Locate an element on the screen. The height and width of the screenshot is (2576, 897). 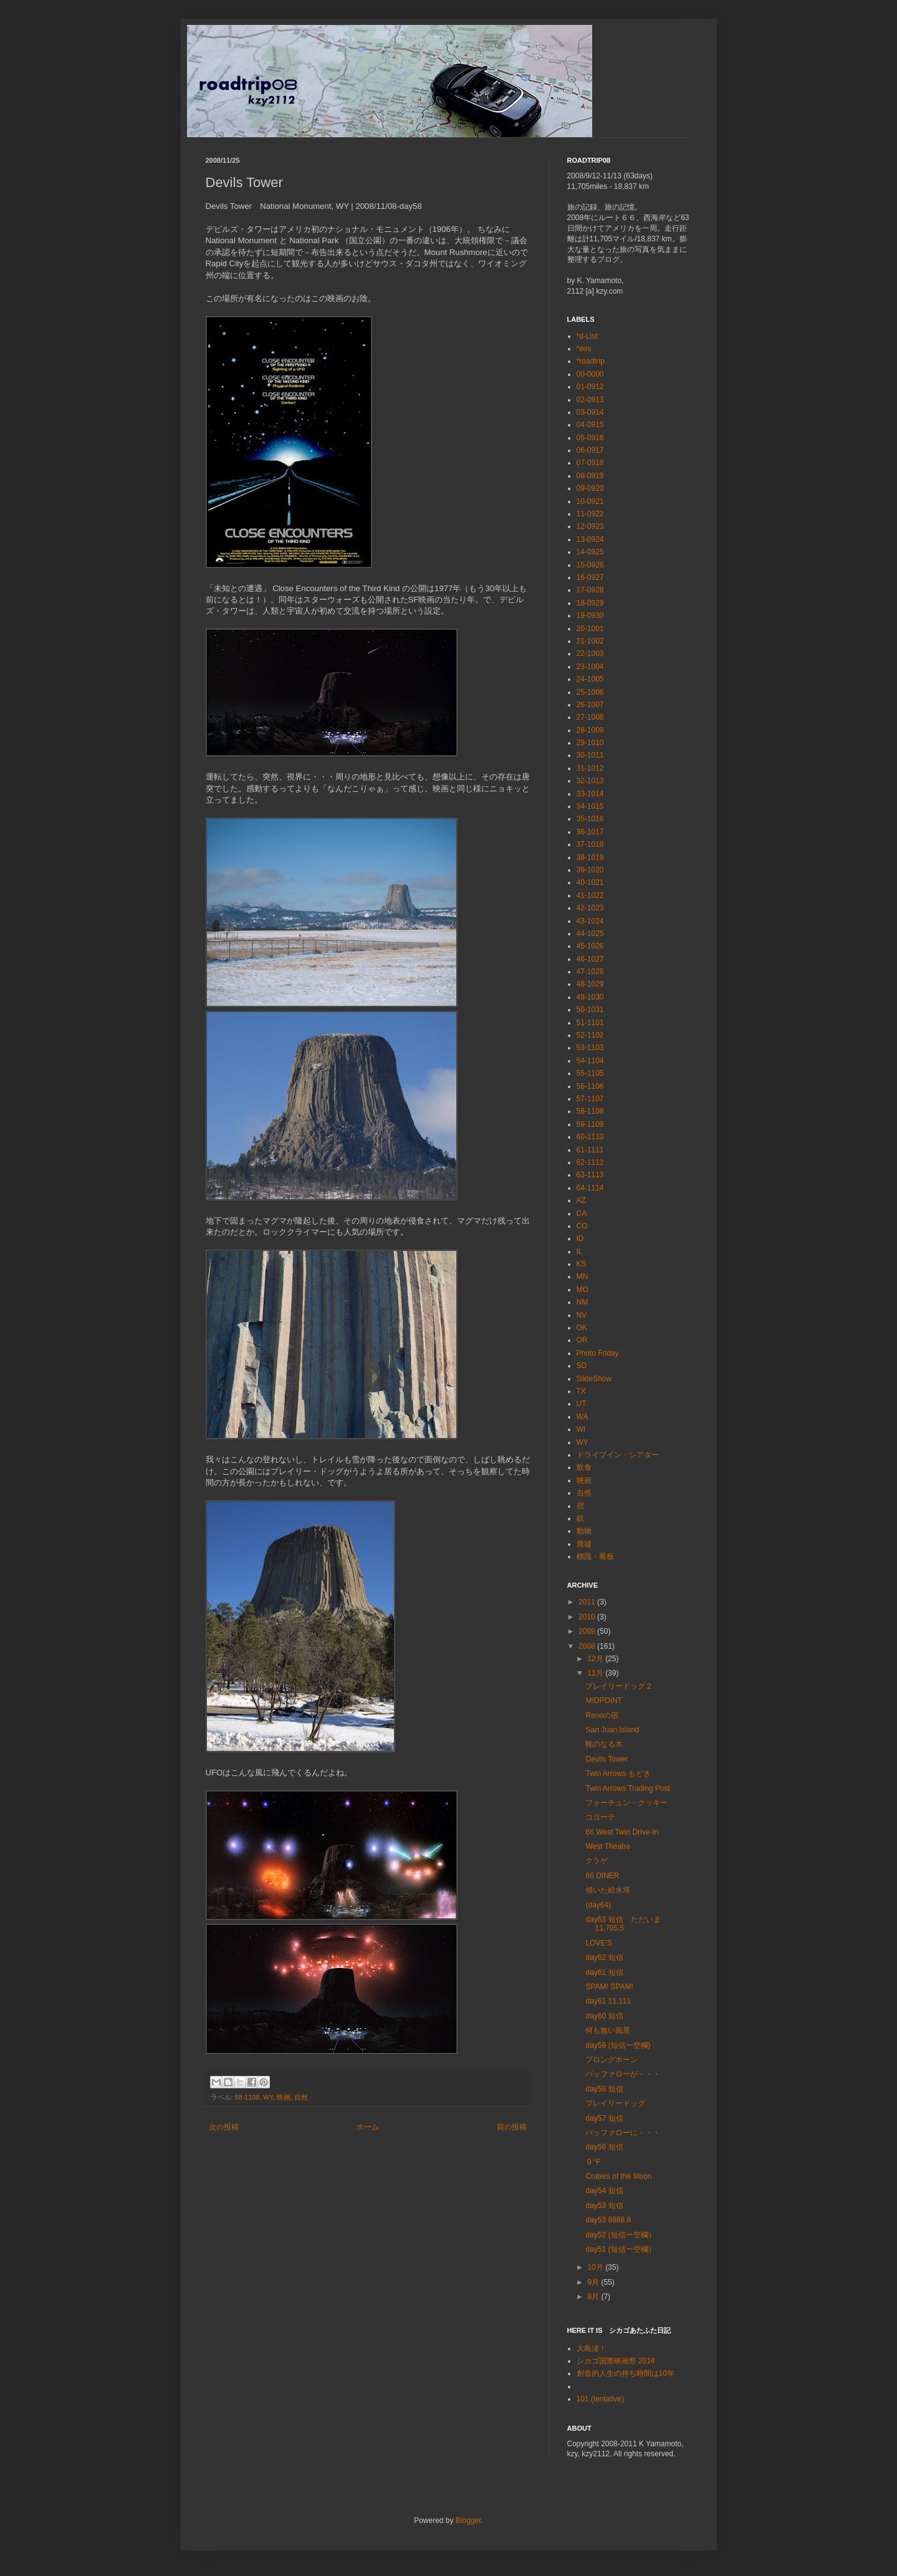
バッファローが・・・ is located at coordinates (622, 2074).